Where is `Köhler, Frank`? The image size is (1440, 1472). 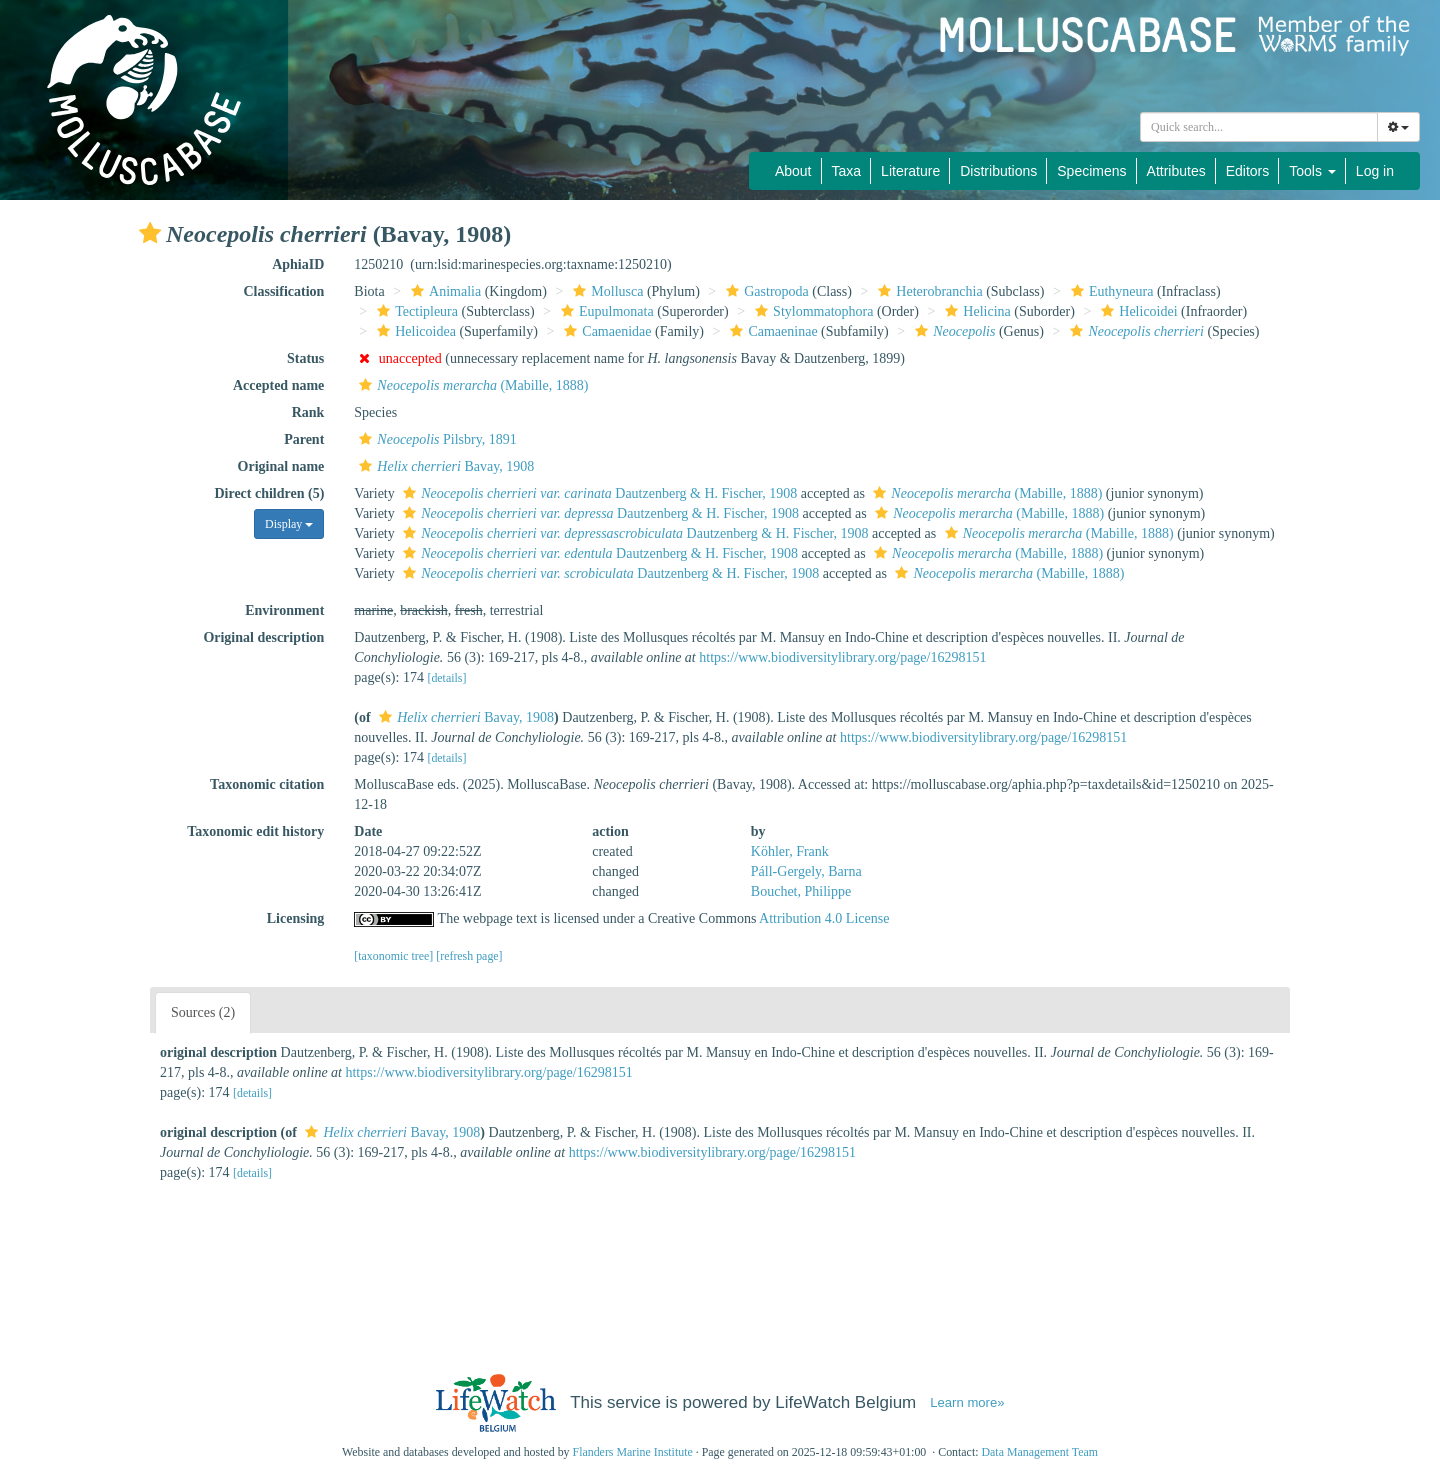 Köhler, Frank is located at coordinates (790, 851).